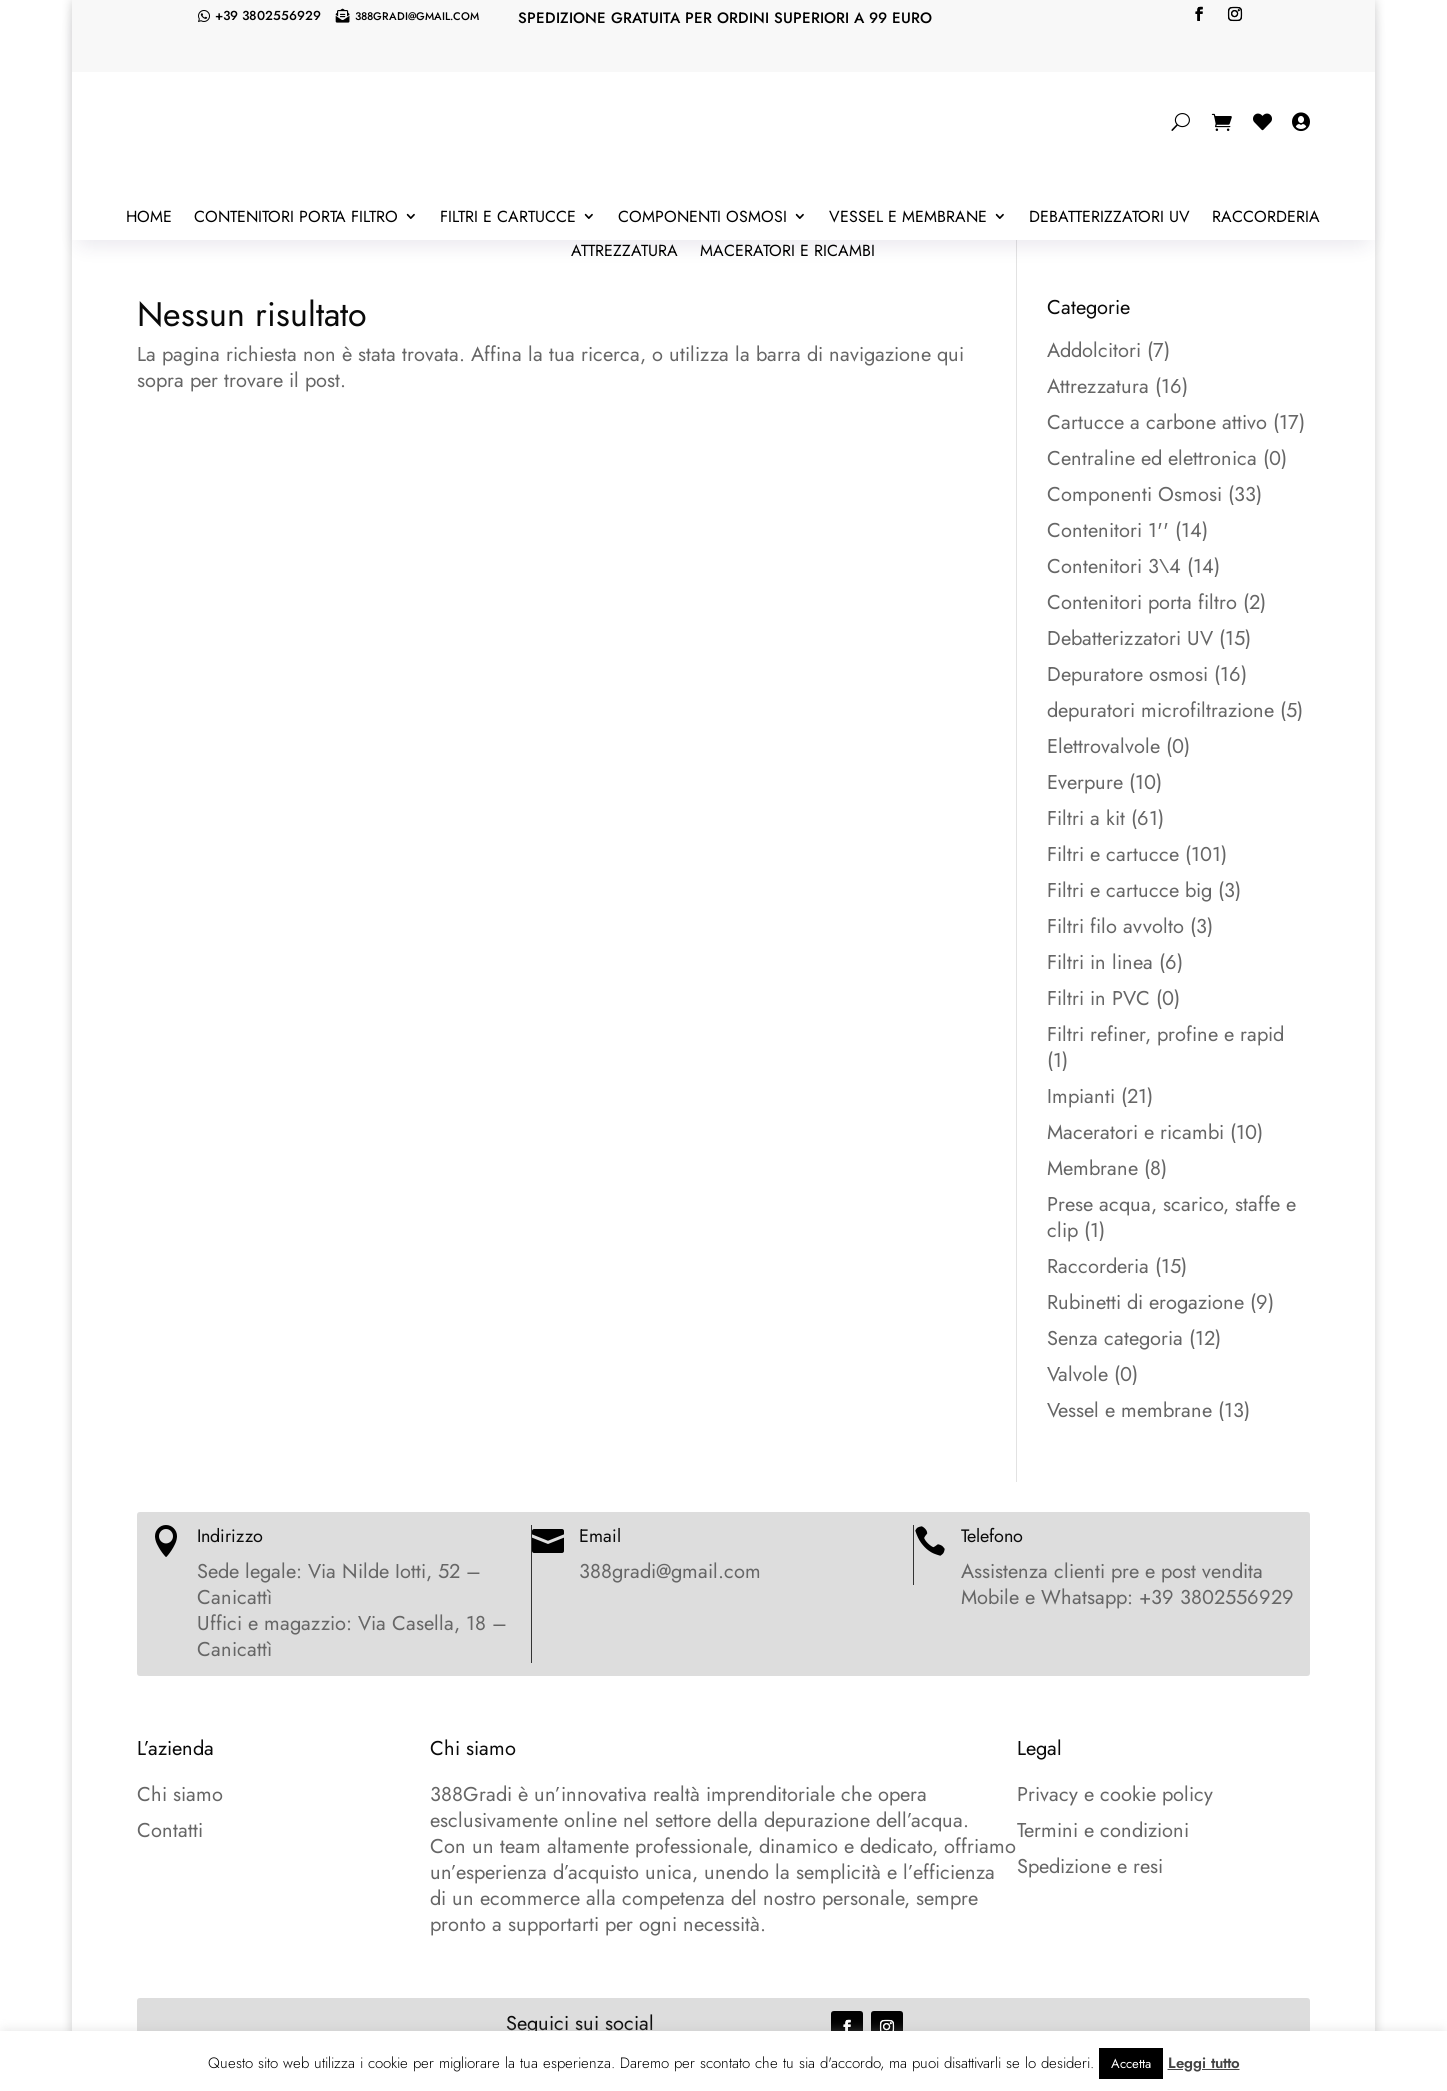  I want to click on Impianti, so click(1081, 1096).